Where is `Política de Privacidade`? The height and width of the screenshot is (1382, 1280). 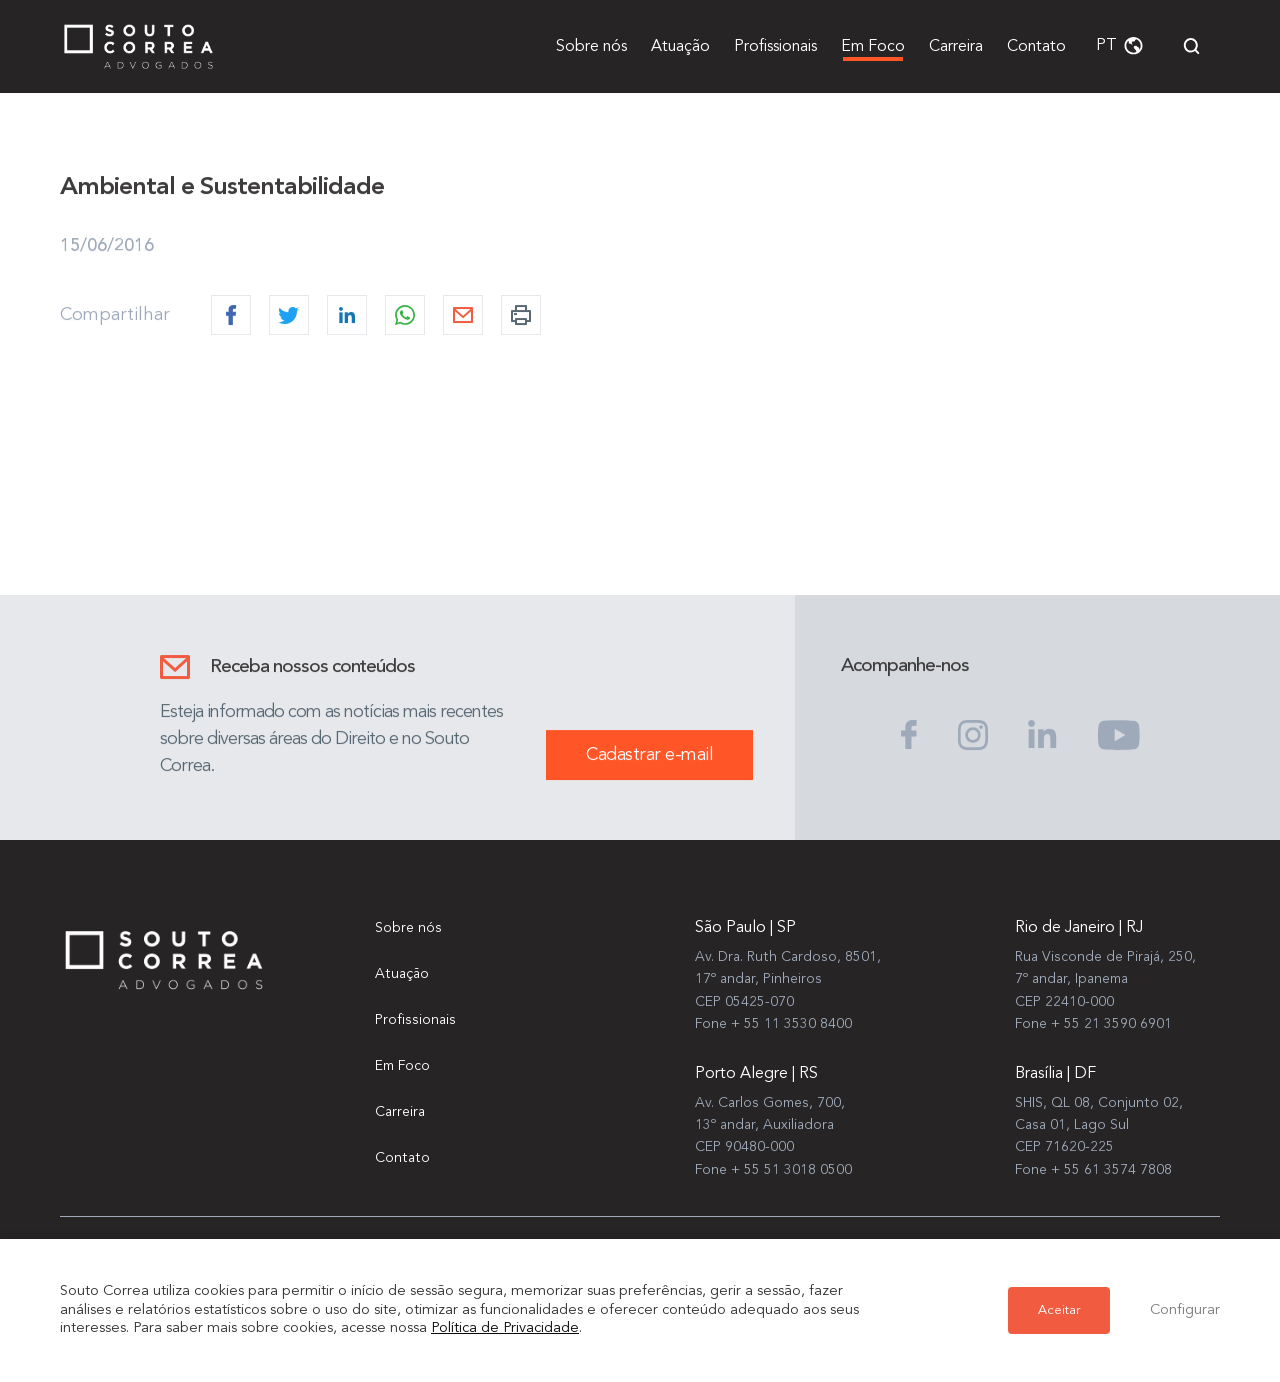
Política de Privacidade is located at coordinates (505, 1328).